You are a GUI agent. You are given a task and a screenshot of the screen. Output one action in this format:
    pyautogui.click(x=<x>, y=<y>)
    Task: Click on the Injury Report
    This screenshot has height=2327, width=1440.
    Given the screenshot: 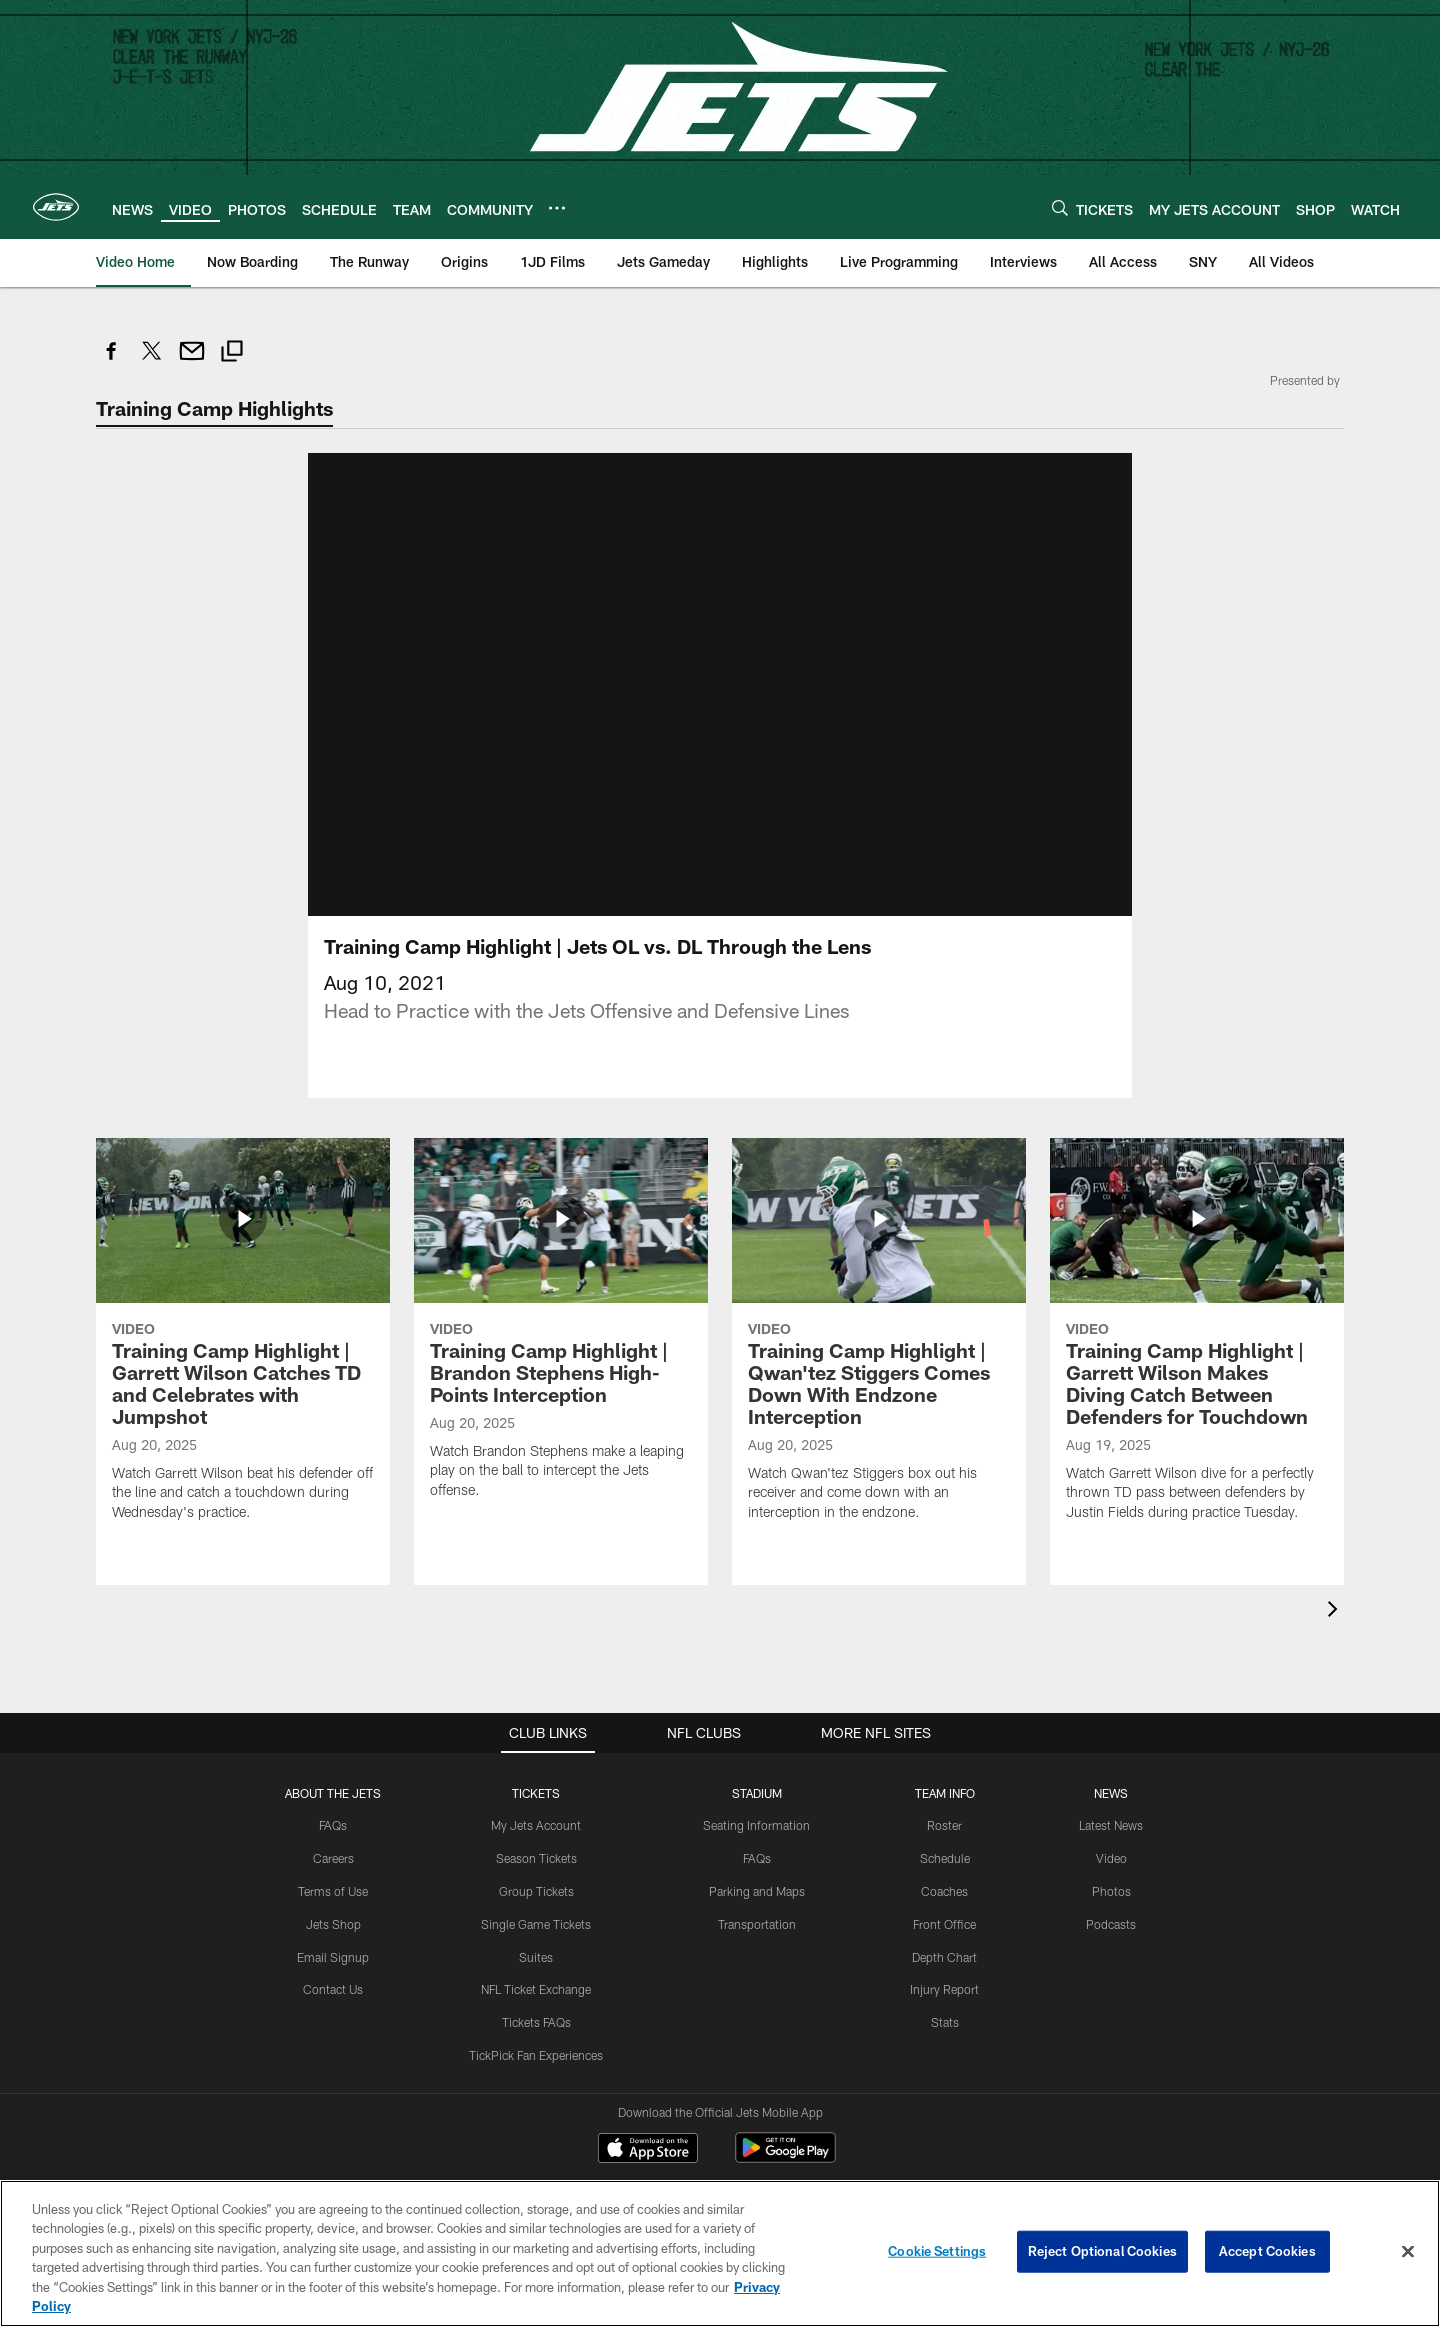 What is the action you would take?
    pyautogui.click(x=944, y=1989)
    